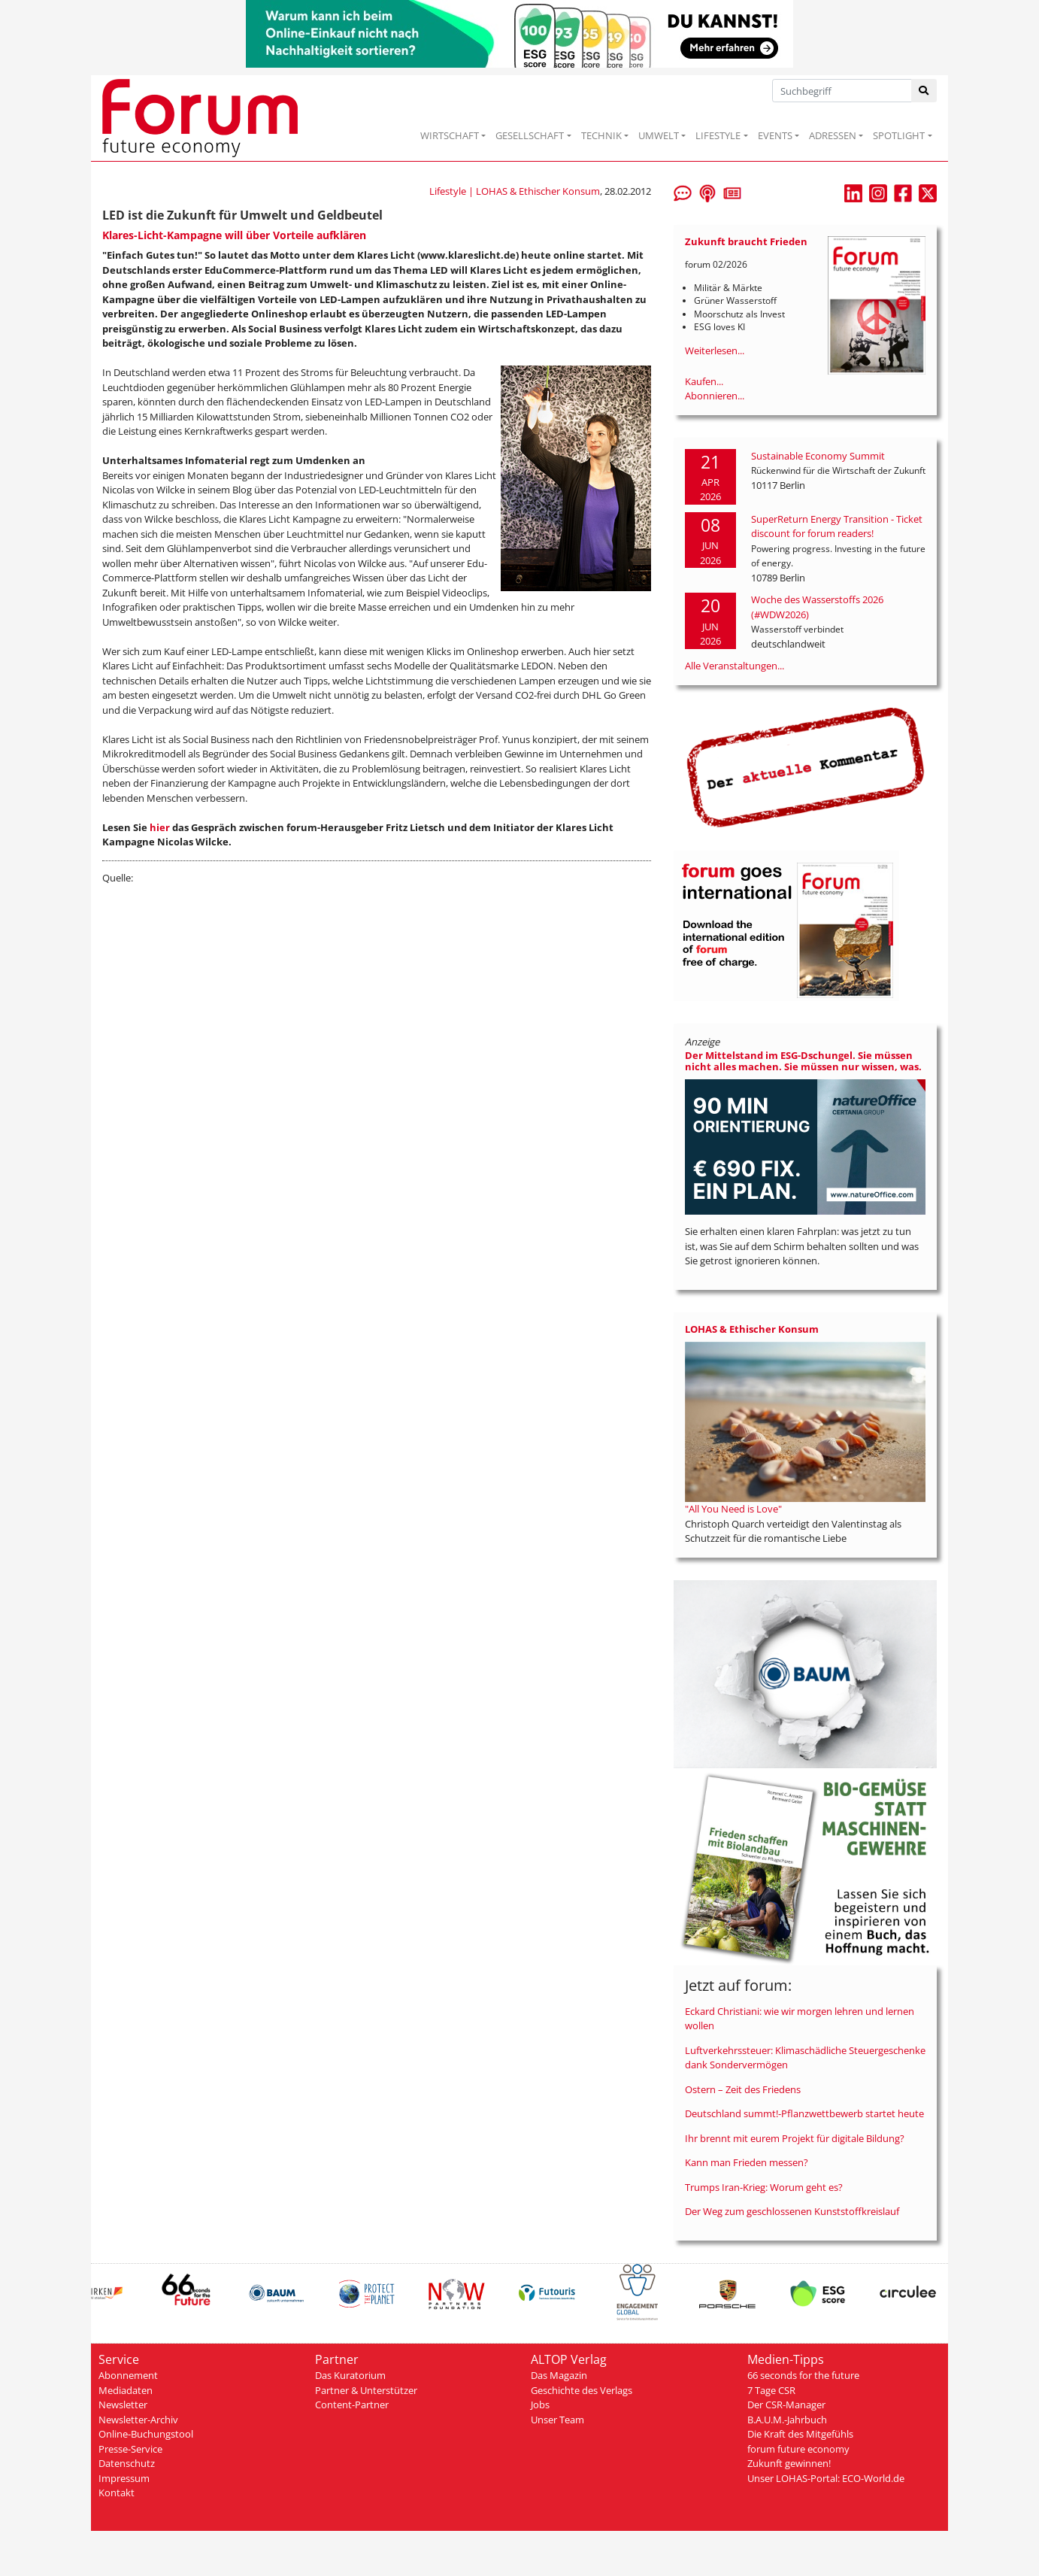 This screenshot has width=1039, height=2576. Describe the element at coordinates (514, 191) in the screenshot. I see `Lifestyle | LOHAS & Ethischer Konsum` at that location.